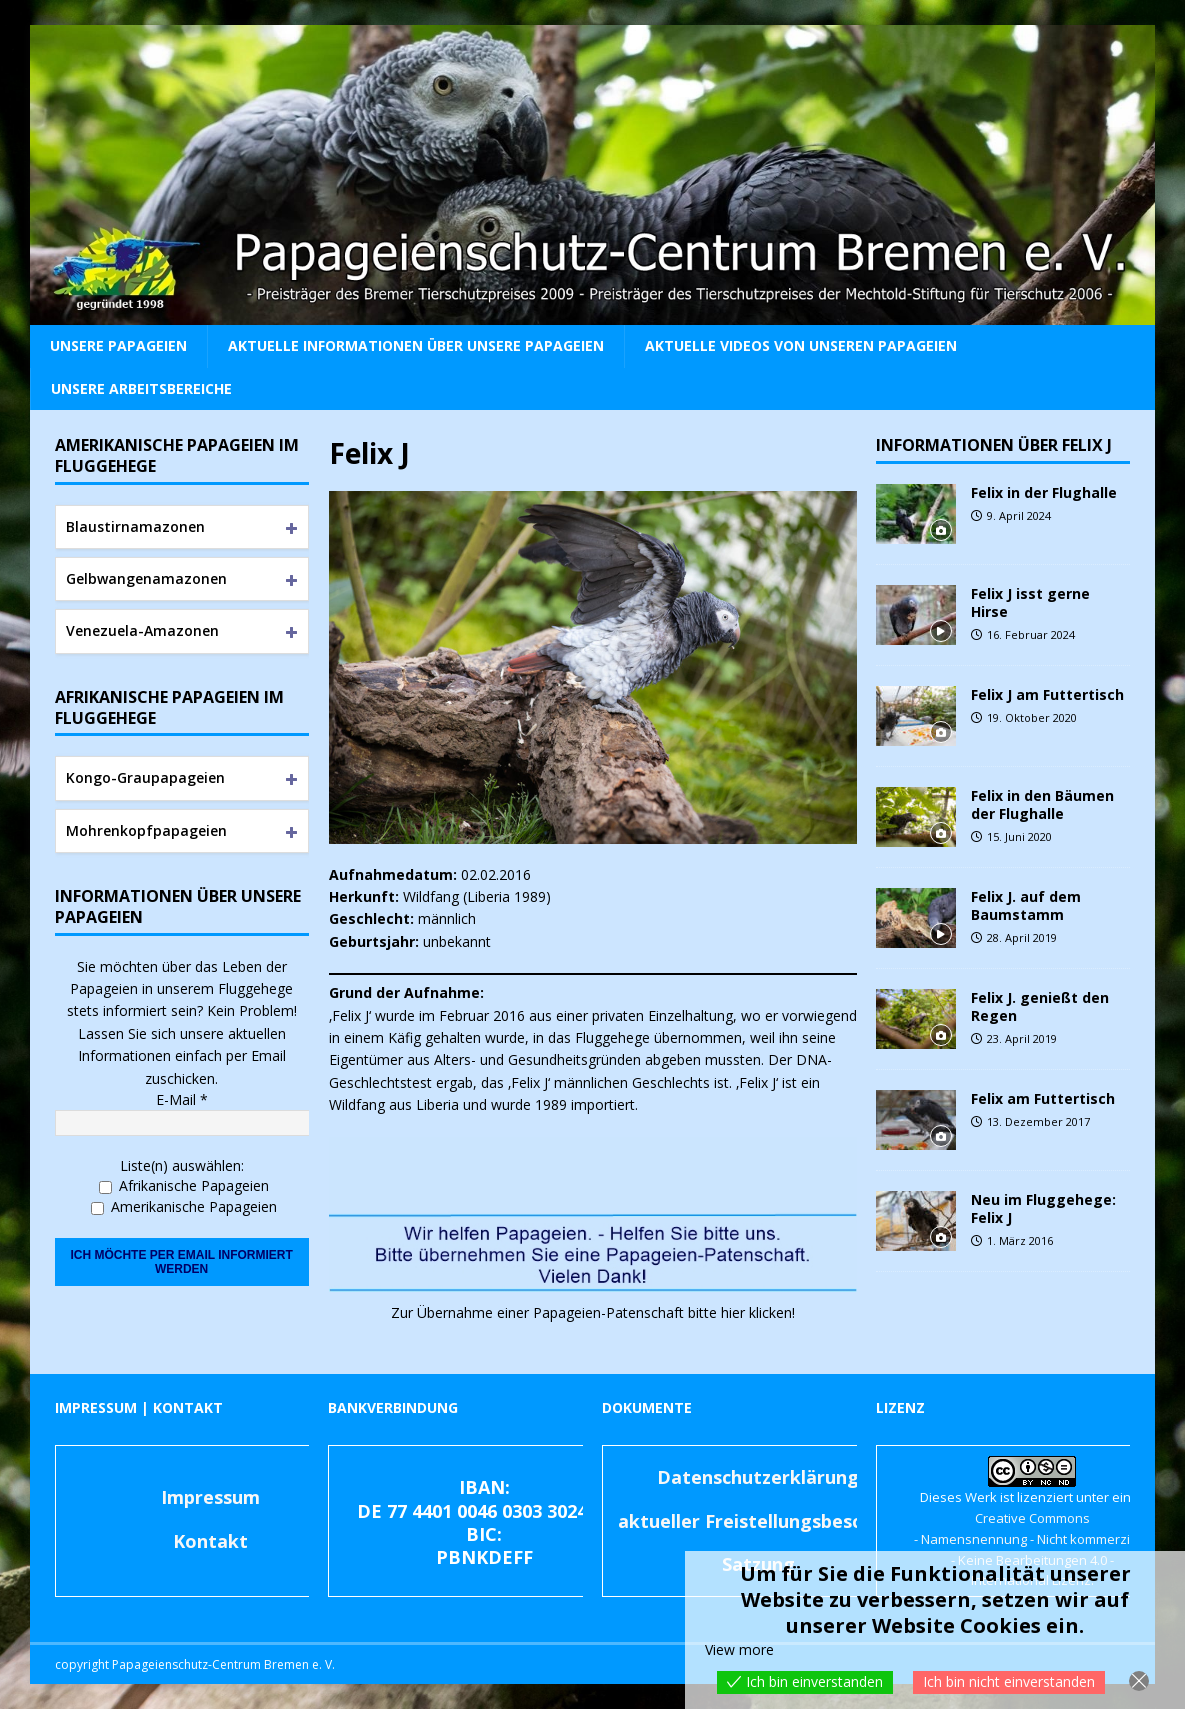 The image size is (1185, 1709). Describe the element at coordinates (739, 1649) in the screenshot. I see `View more` at that location.